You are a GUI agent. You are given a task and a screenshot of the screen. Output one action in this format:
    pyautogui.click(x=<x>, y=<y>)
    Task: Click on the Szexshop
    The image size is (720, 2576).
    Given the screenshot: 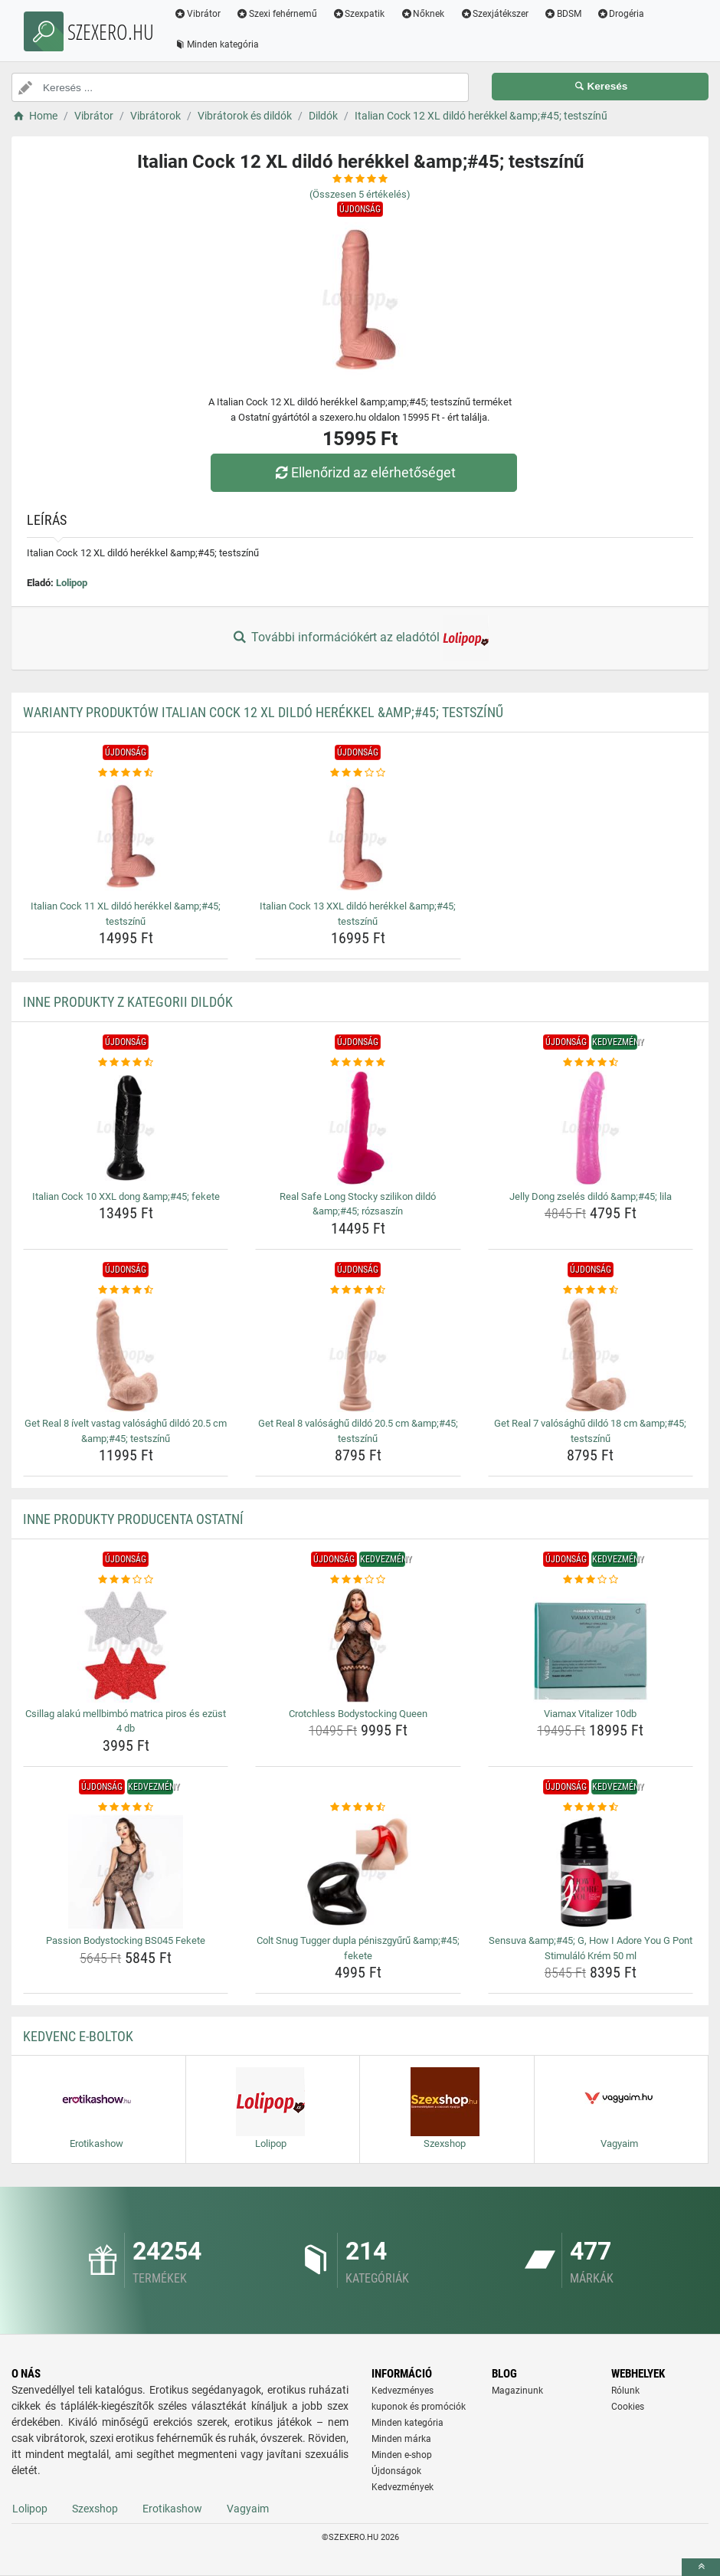 What is the action you would take?
    pyautogui.click(x=95, y=2508)
    